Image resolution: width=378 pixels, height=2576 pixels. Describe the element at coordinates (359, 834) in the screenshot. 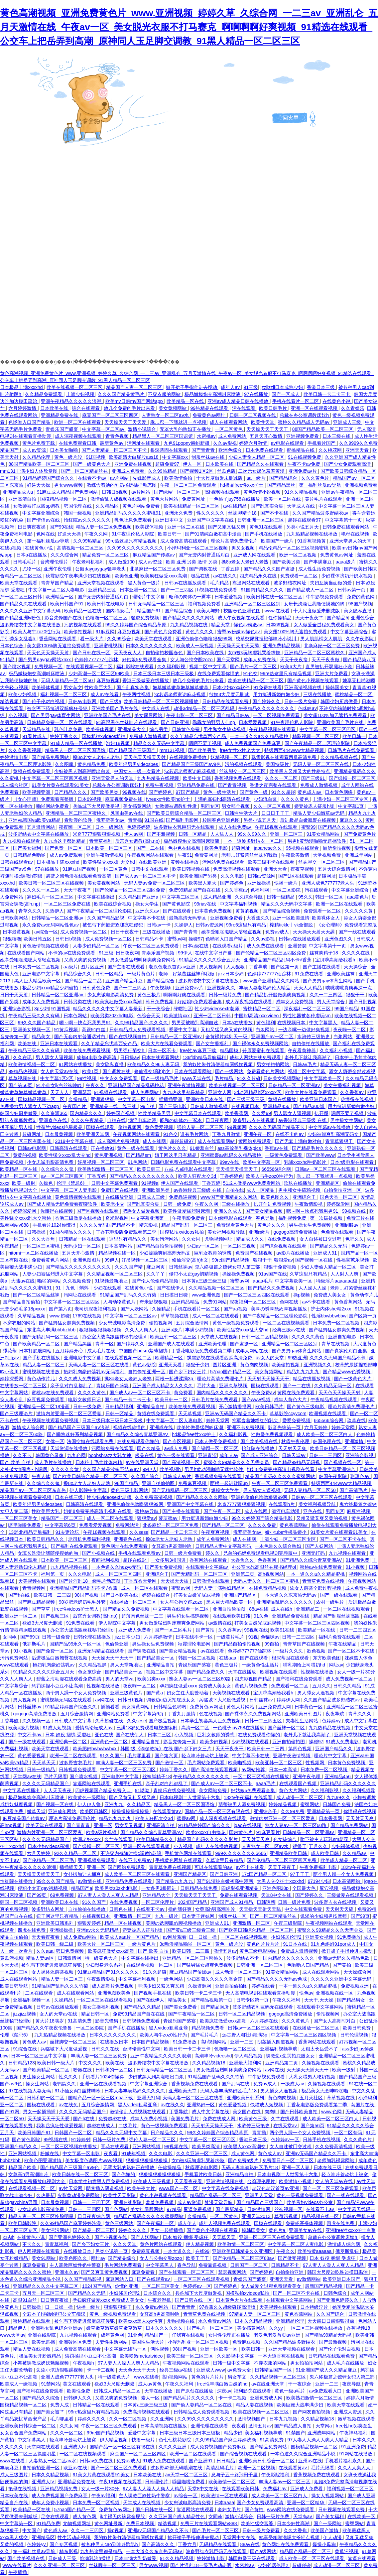

I see `国产免费黄色片` at that location.